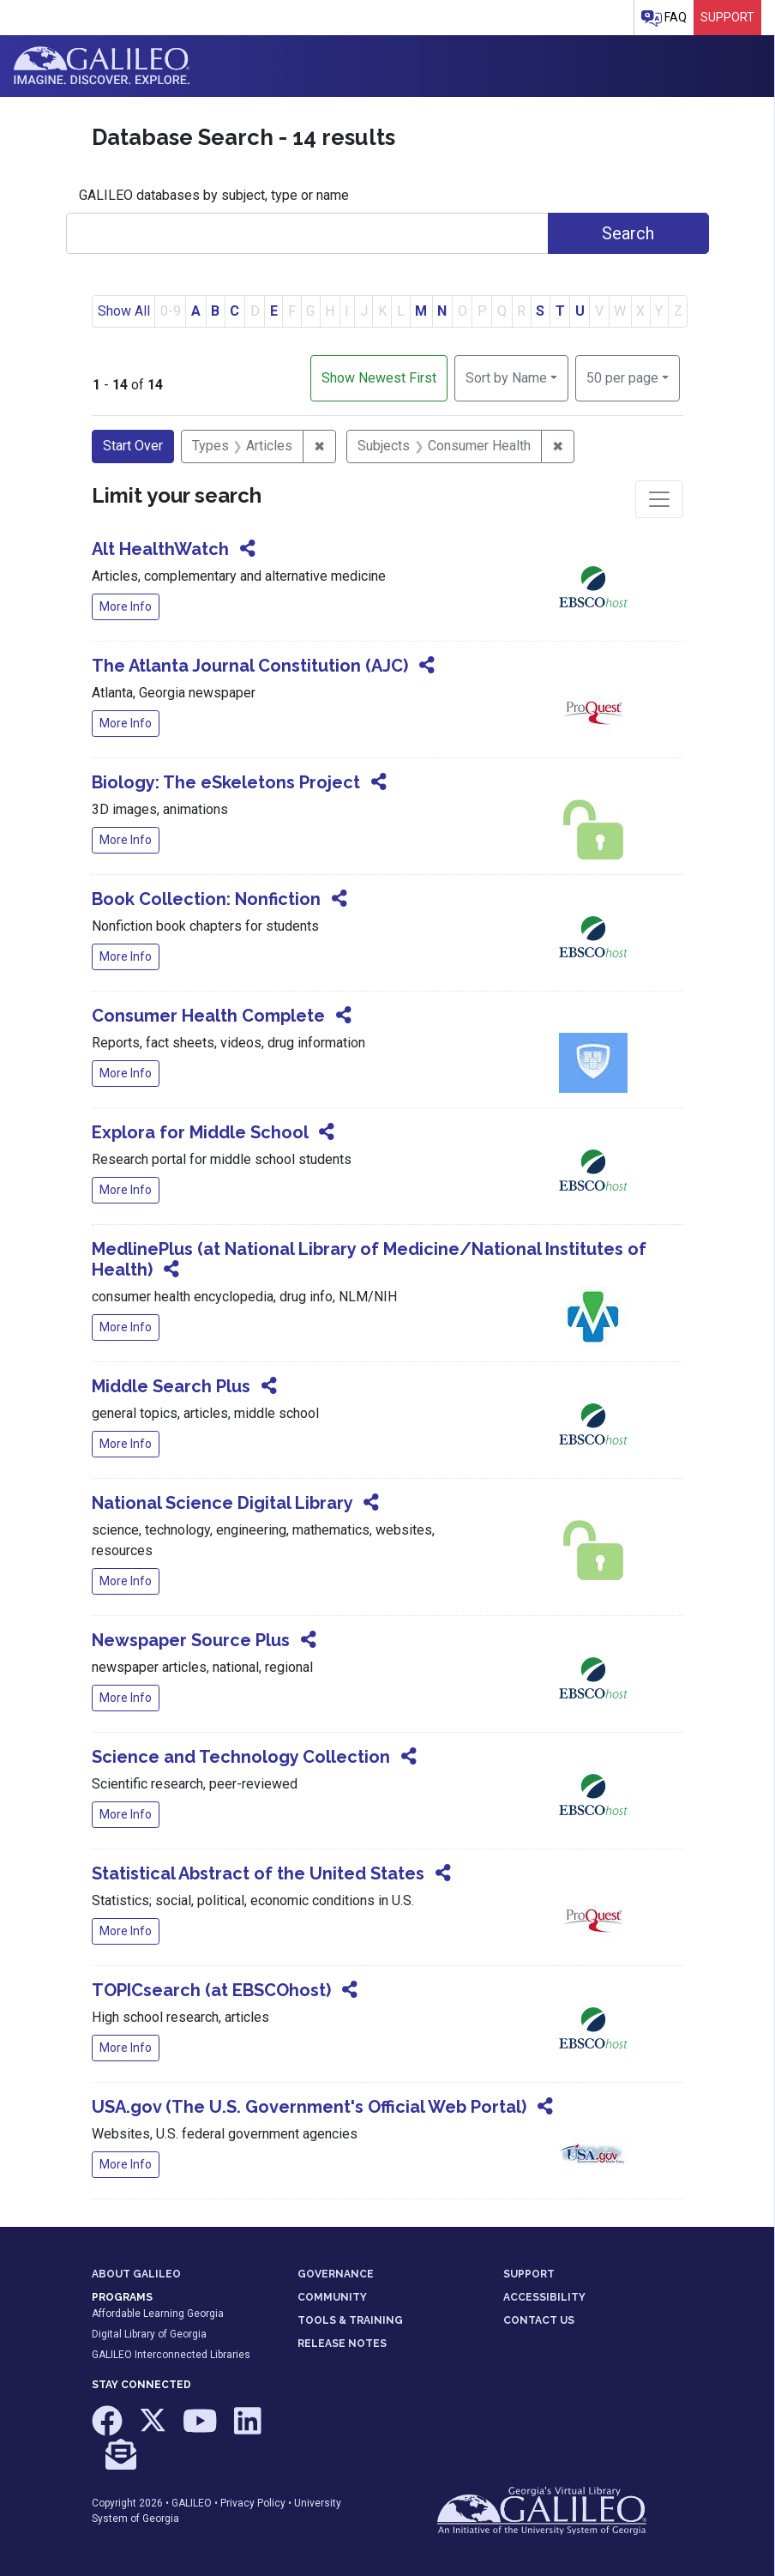 The height and width of the screenshot is (2576, 775). I want to click on GOVERNANCE, so click(335, 2274).